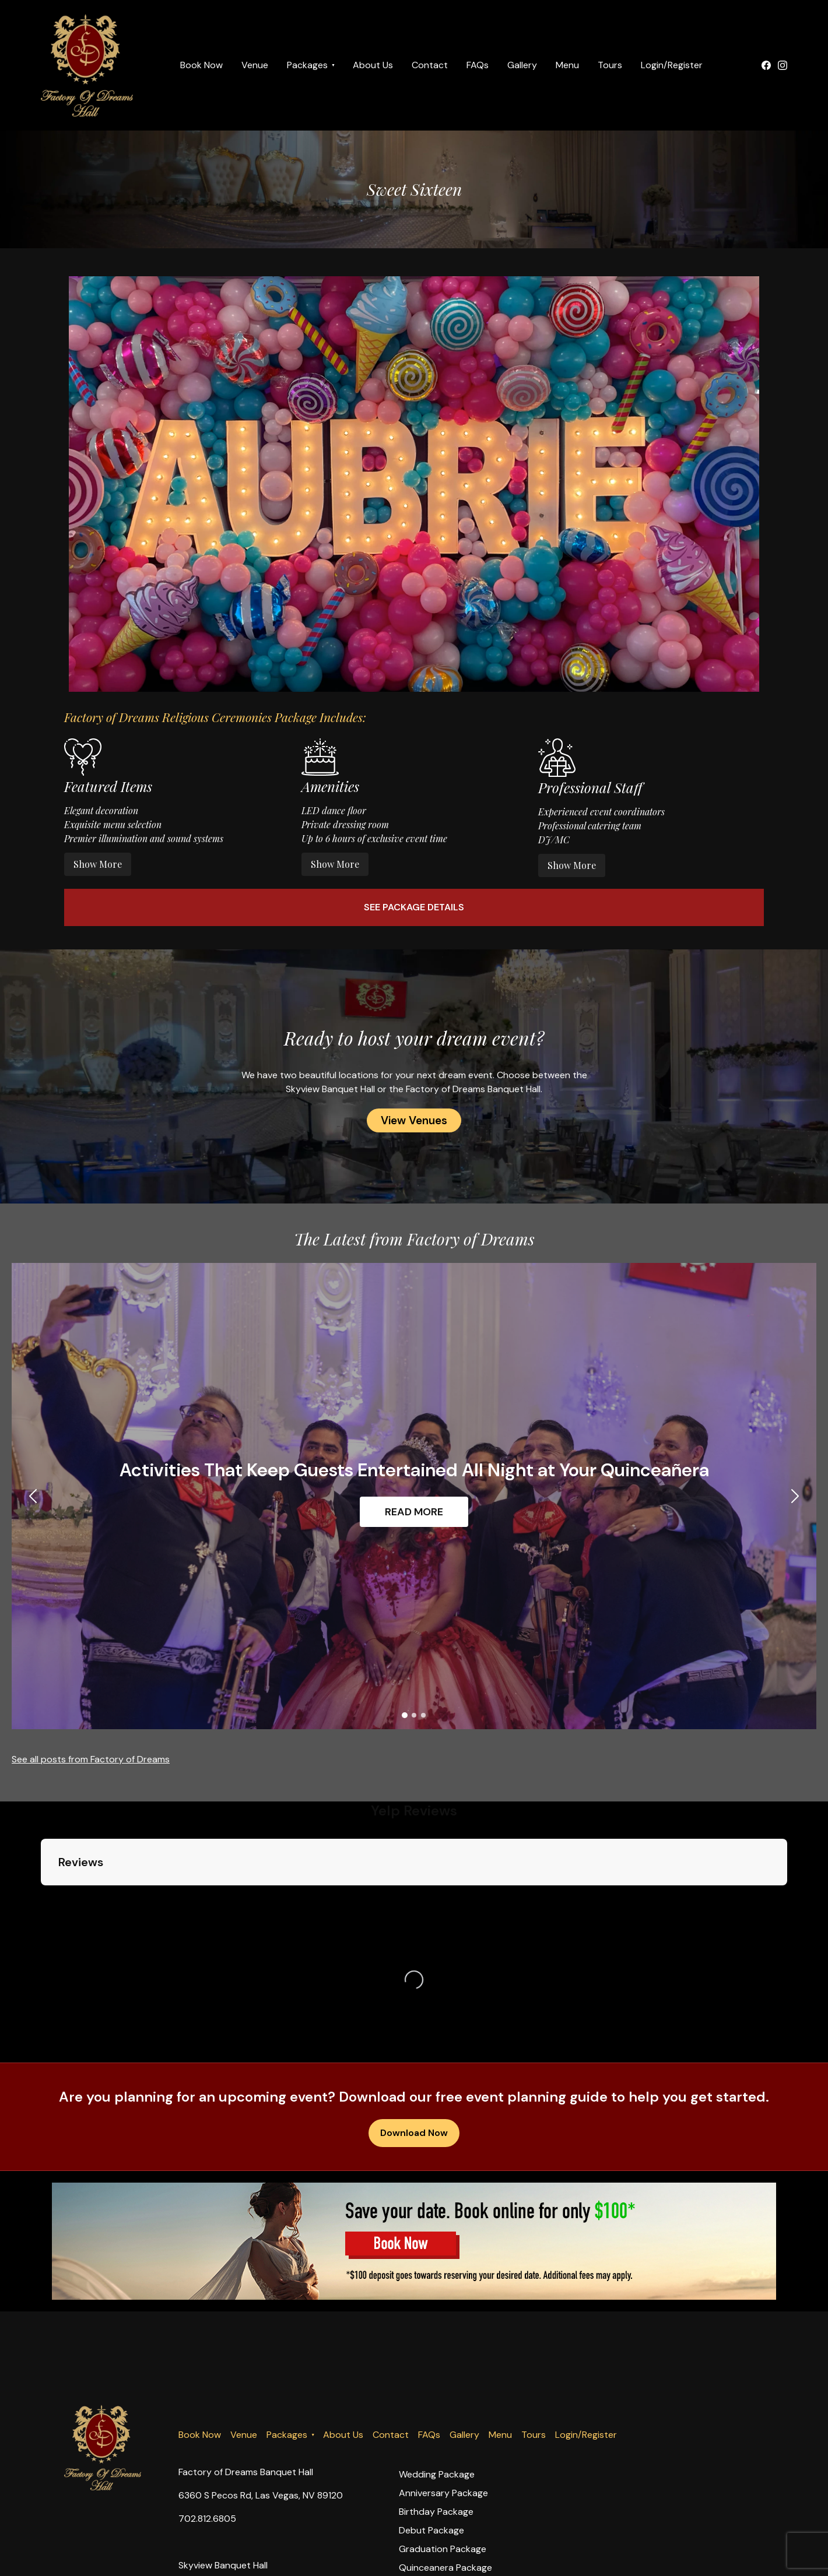  Describe the element at coordinates (414, 2037) in the screenshot. I see `Download Now` at that location.